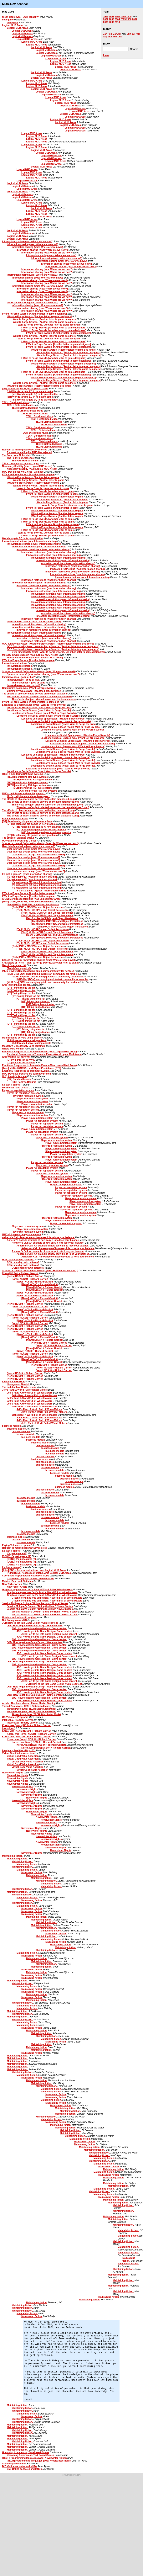 The width and height of the screenshot is (143, 2576). What do you see at coordinates (19, 1617) in the screenshot?
I see `Outdoor and indoor 3d engines` at bounding box center [19, 1617].